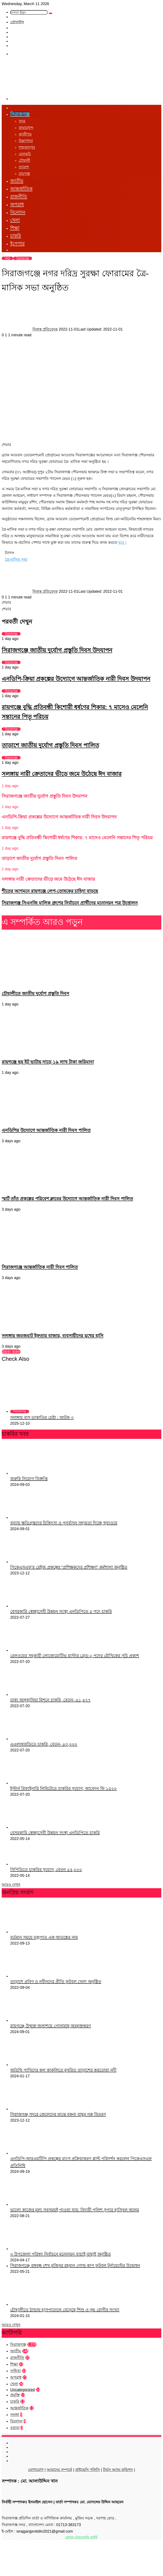 The height and width of the screenshot is (2576, 163). I want to click on কাজীপুর, so click(25, 134).